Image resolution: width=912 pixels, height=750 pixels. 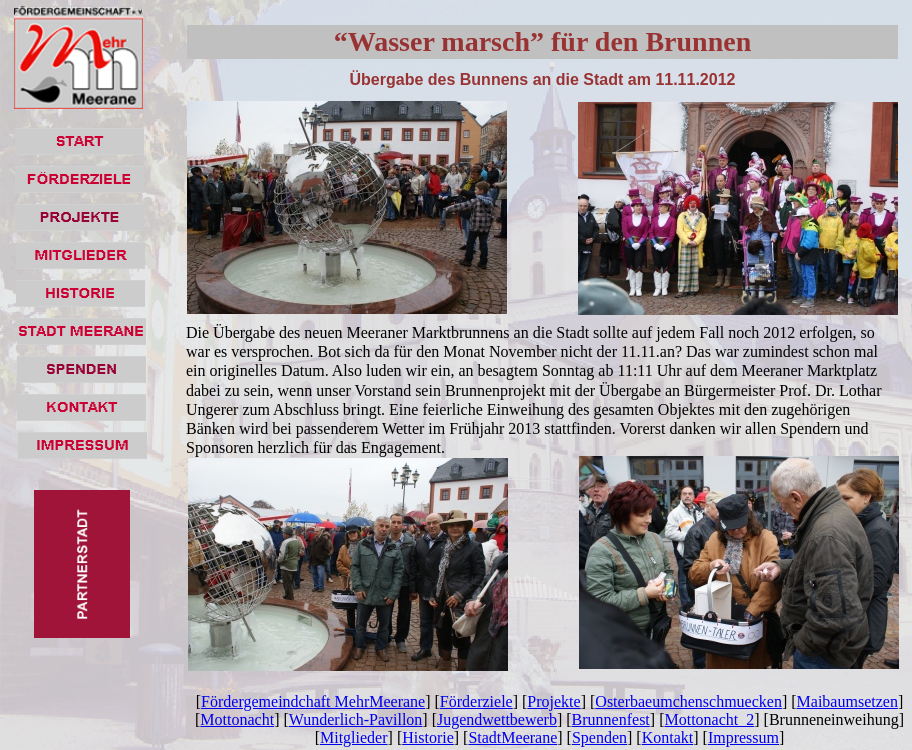 What do you see at coordinates (611, 719) in the screenshot?
I see `Brunnenfest` at bounding box center [611, 719].